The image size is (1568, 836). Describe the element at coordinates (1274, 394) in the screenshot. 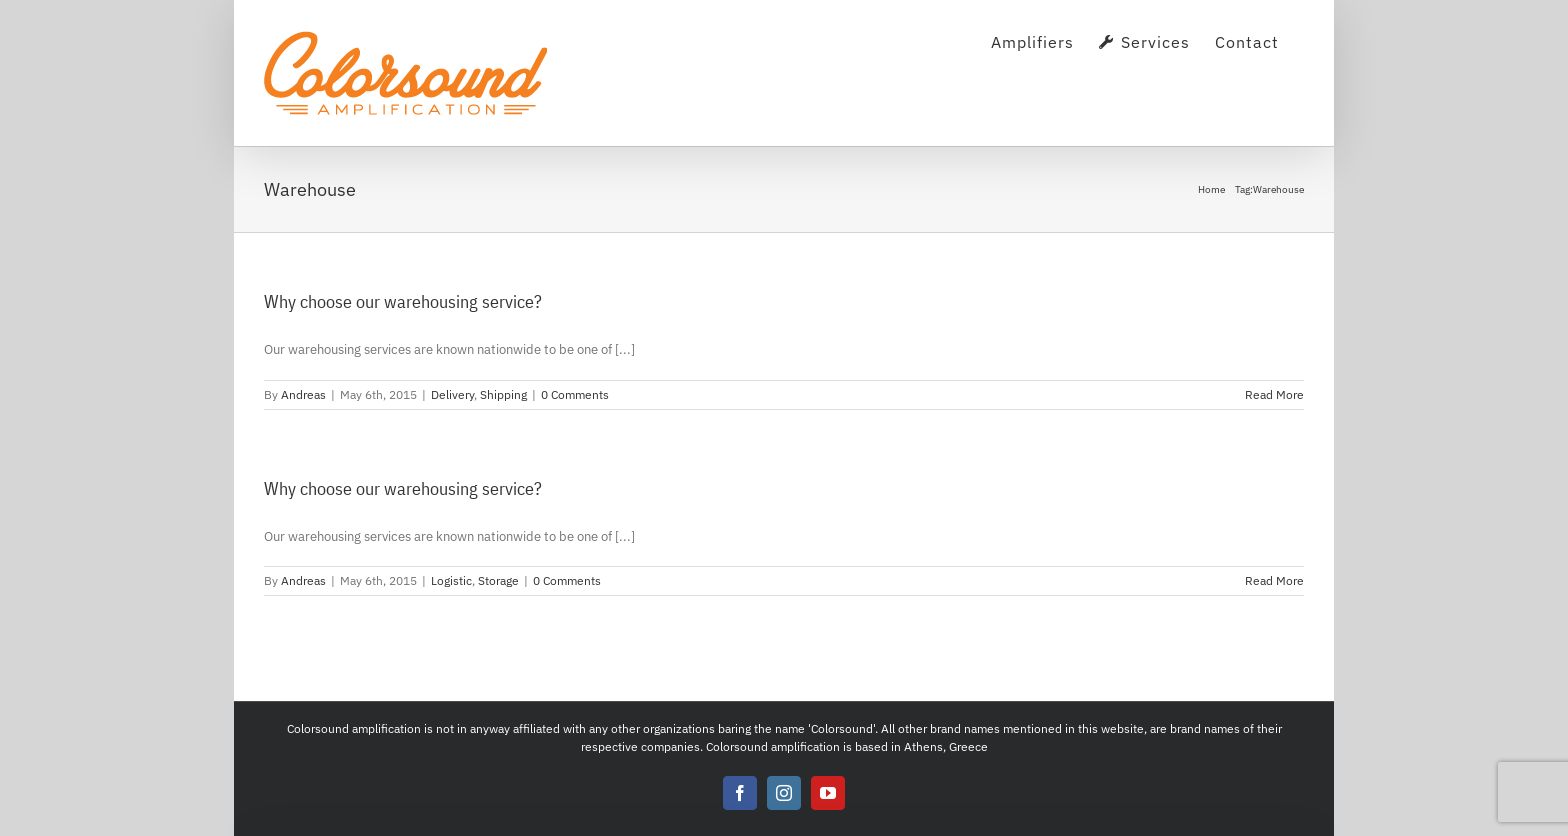

I see `Read More [More on Why choose our warehousing service?]` at that location.